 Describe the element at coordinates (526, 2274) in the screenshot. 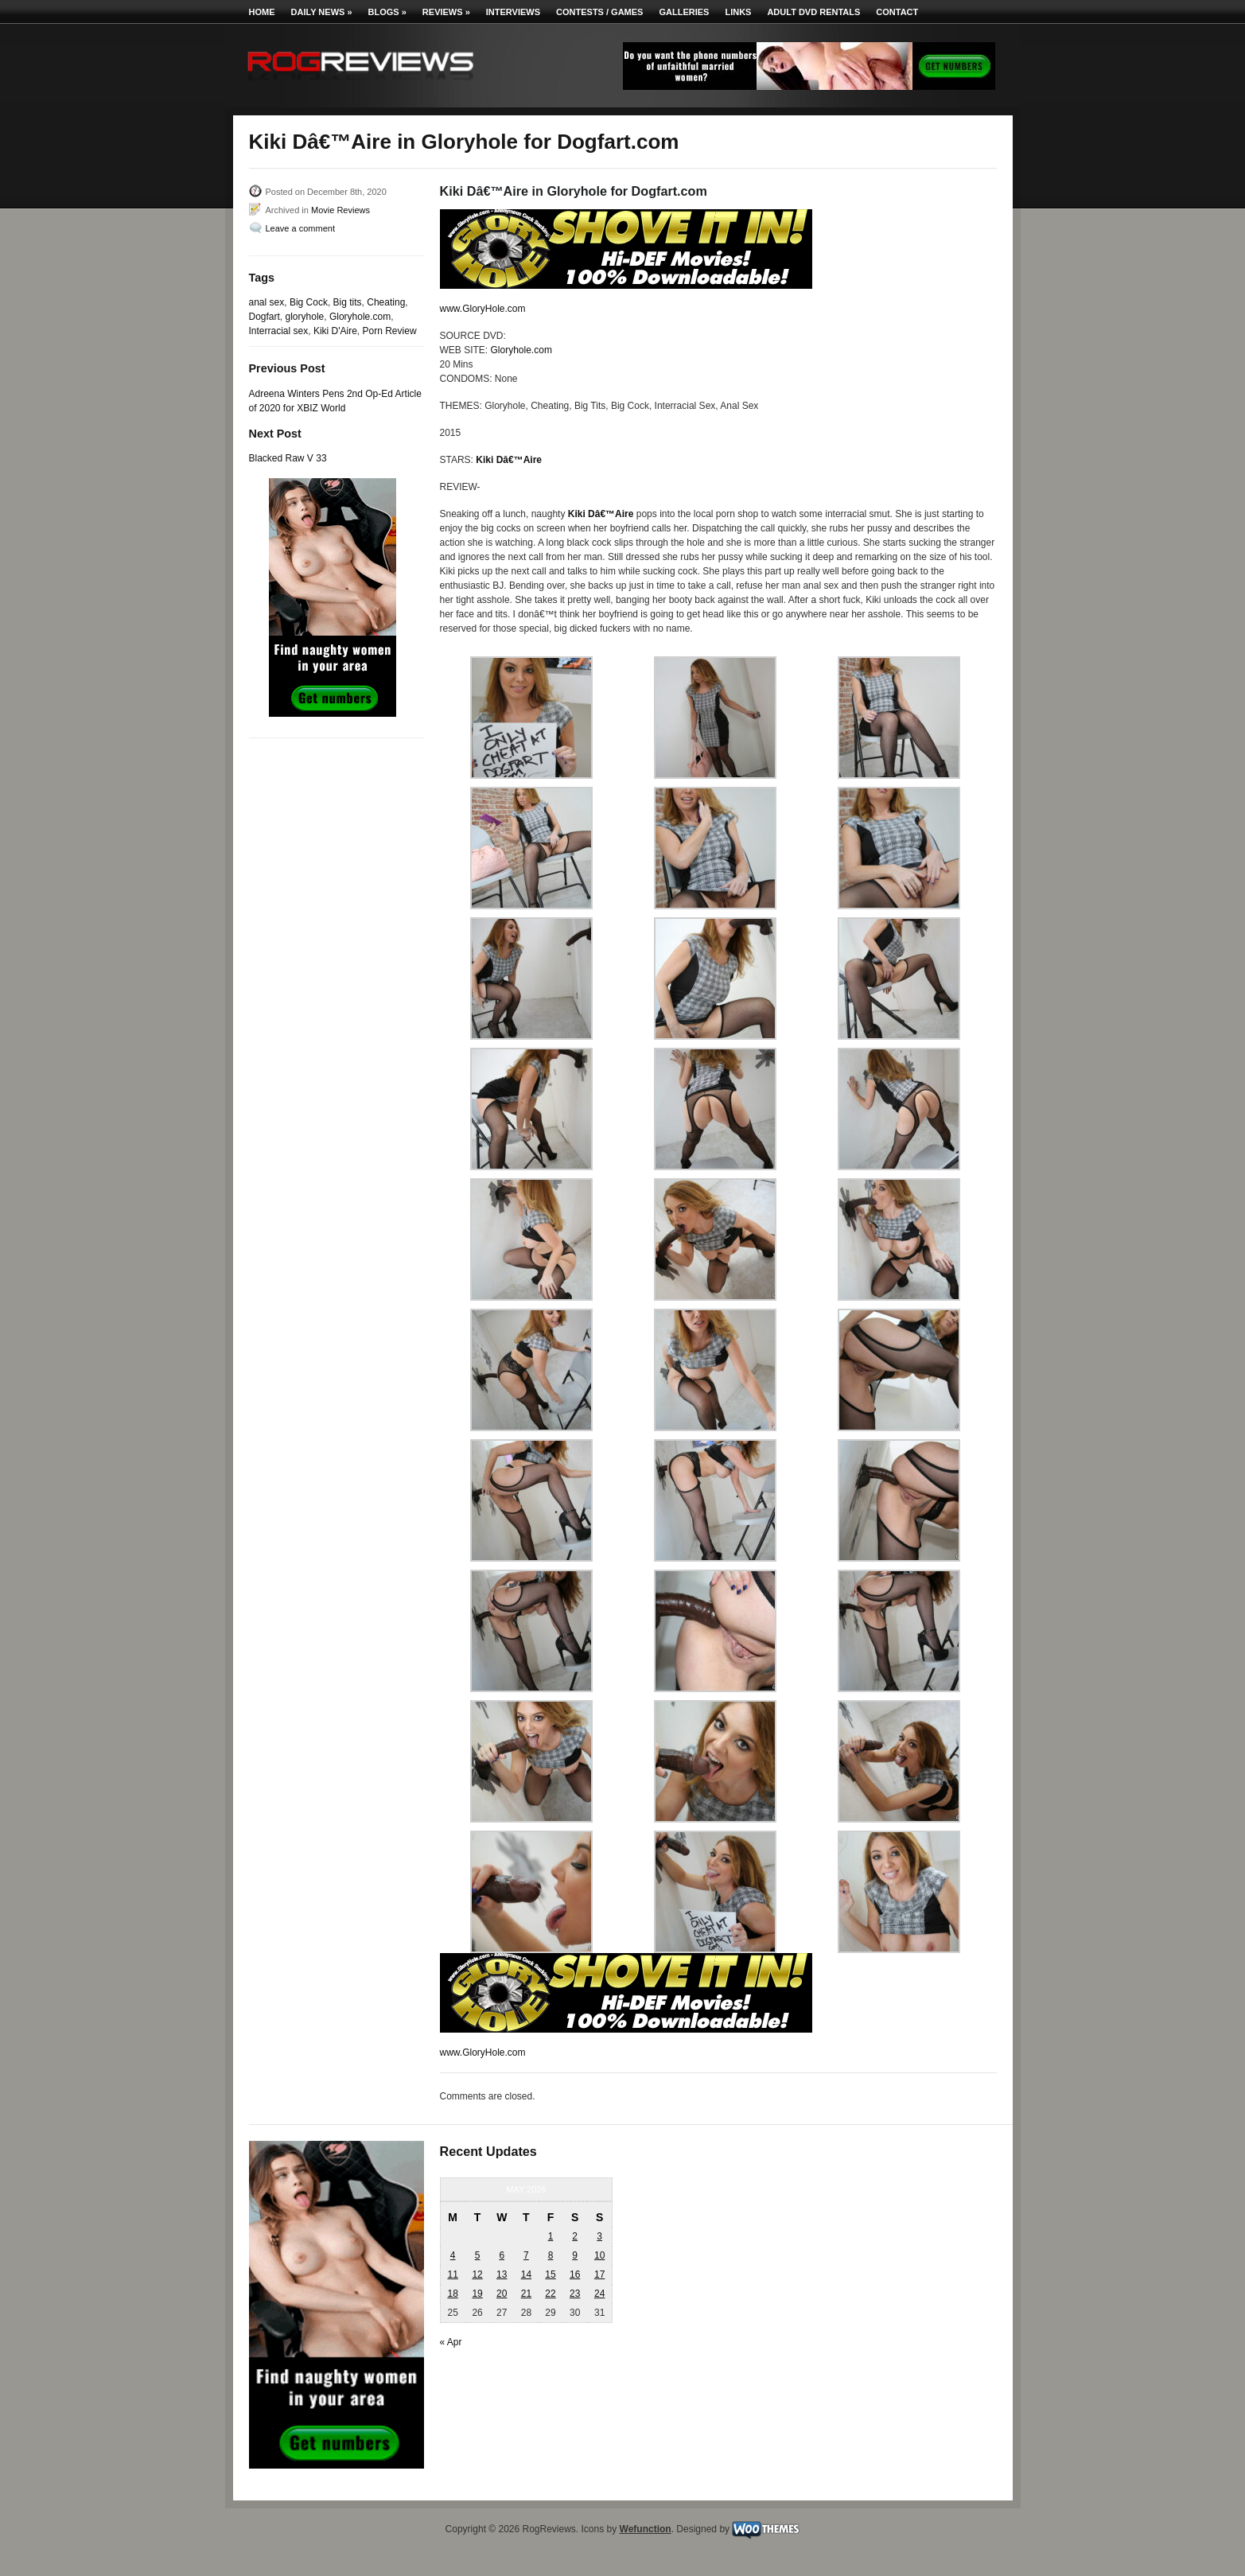

I see `14 [Posts published on May 14, 2026]` at that location.